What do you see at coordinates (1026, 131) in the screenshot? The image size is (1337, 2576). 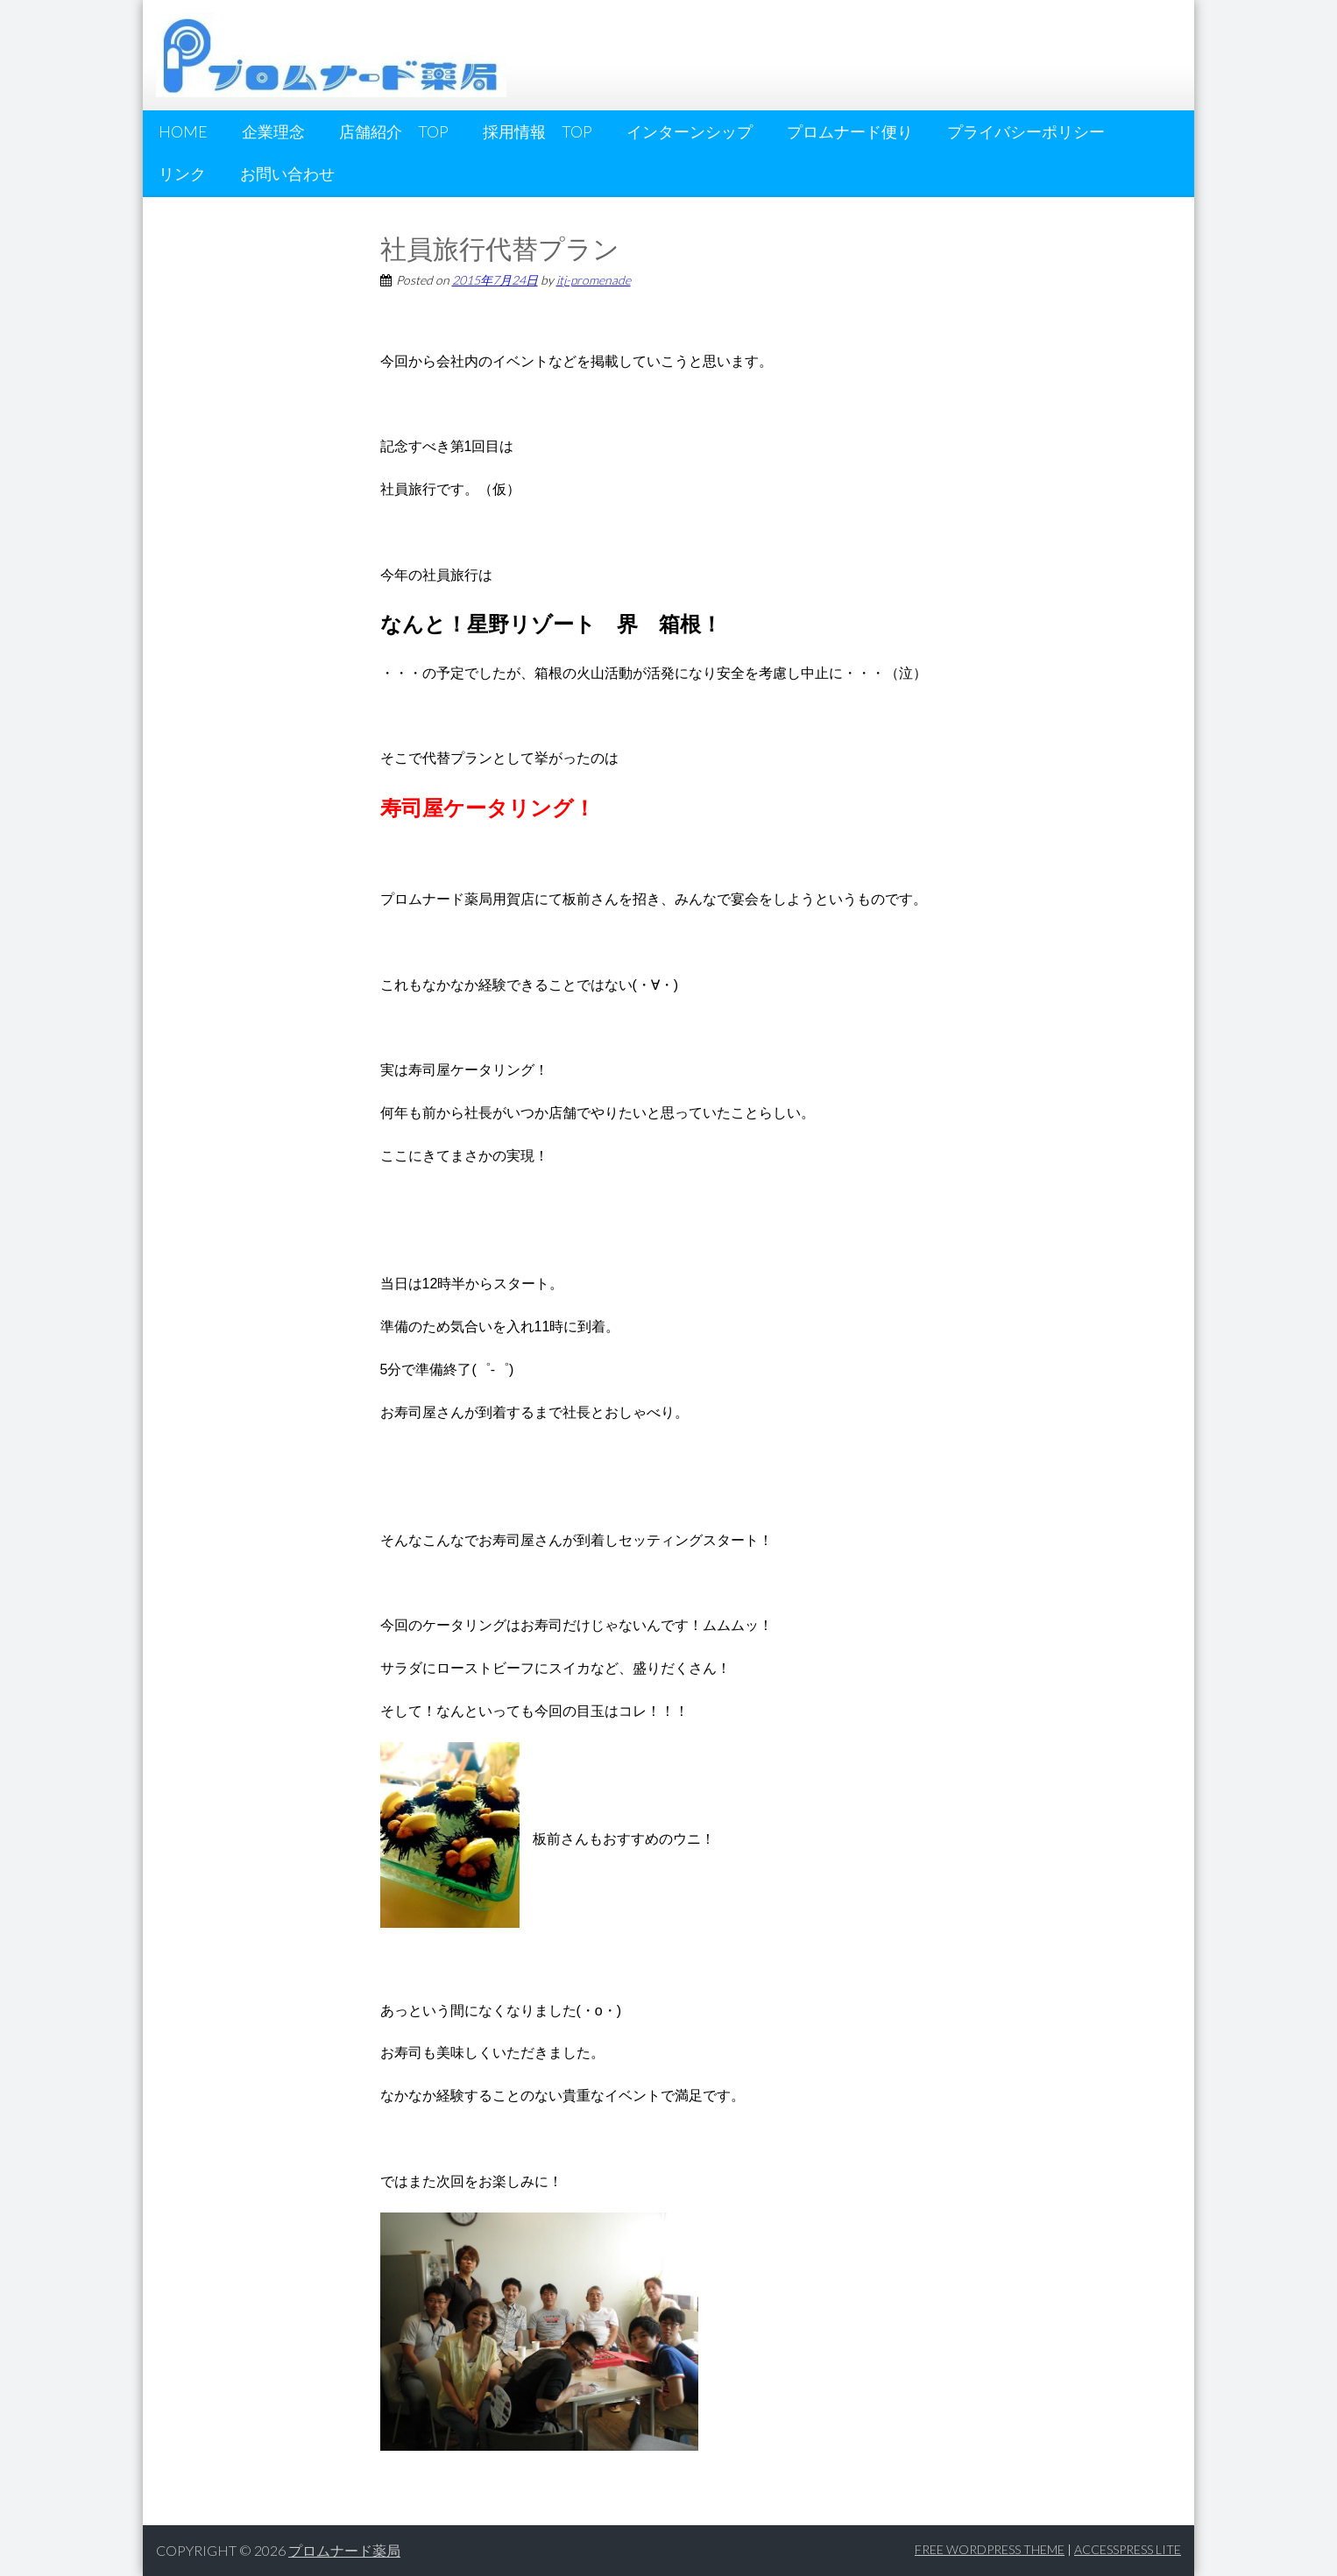 I see `プライバシーポリシー` at bounding box center [1026, 131].